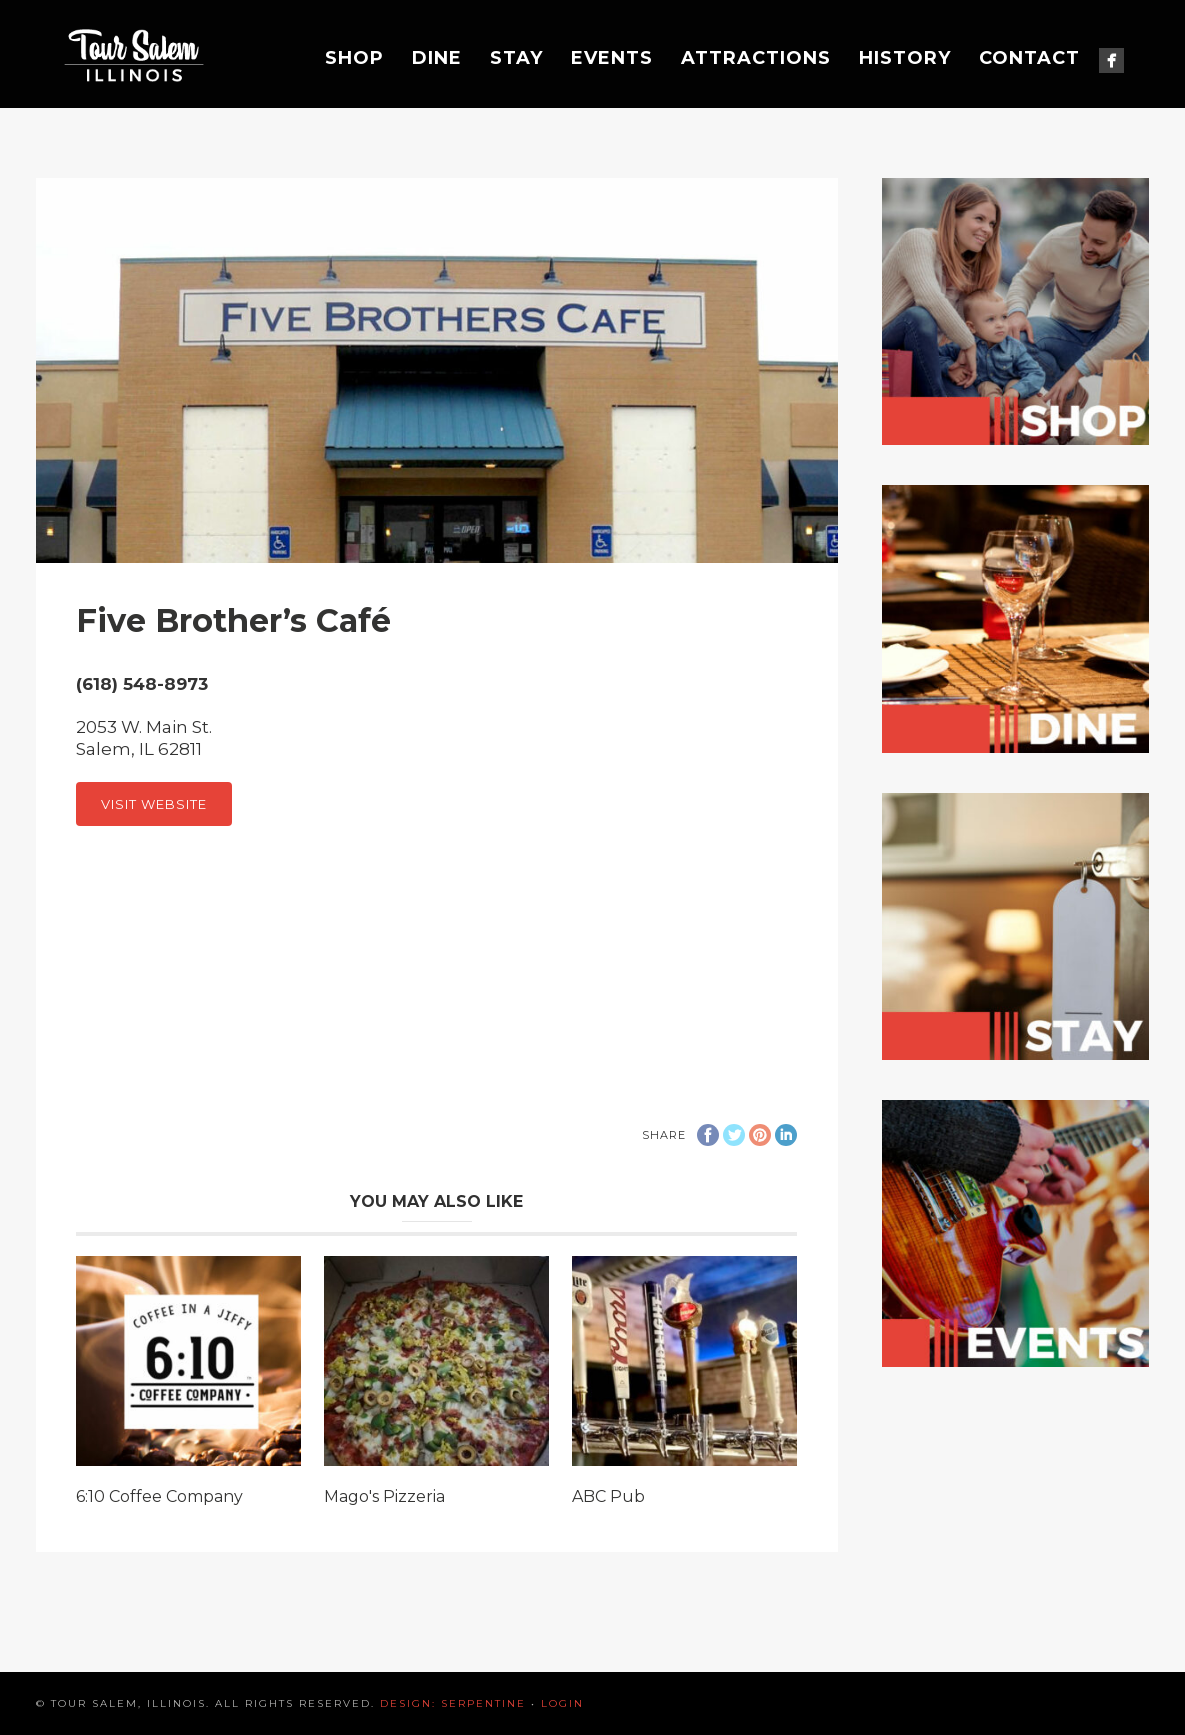  What do you see at coordinates (1029, 58) in the screenshot?
I see `Contact` at bounding box center [1029, 58].